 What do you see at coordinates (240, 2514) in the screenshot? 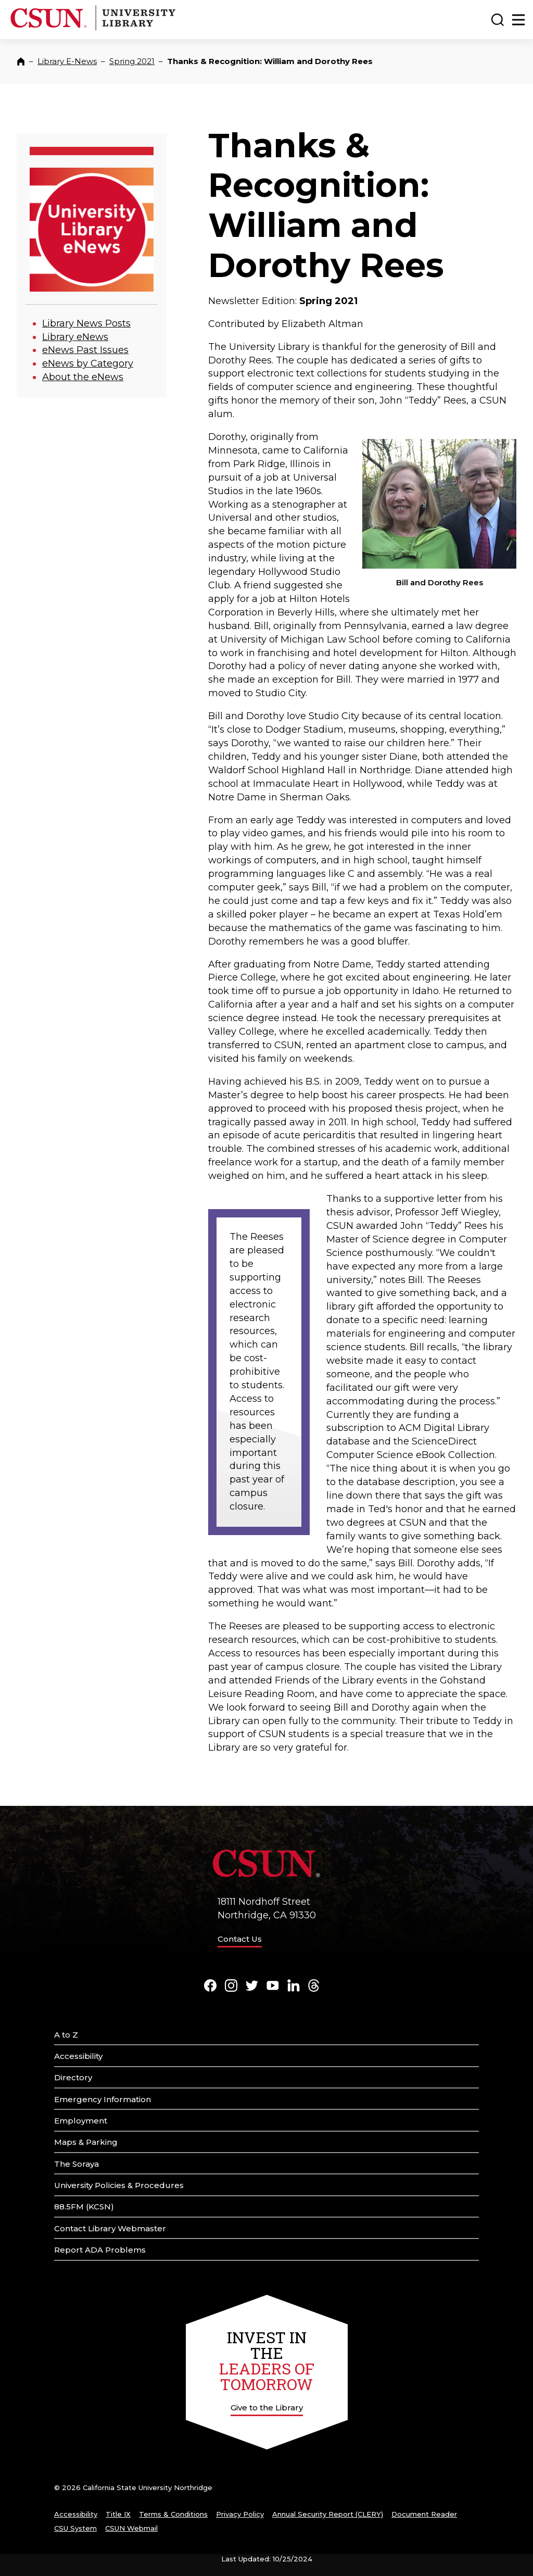
I see `Privacy Policy` at bounding box center [240, 2514].